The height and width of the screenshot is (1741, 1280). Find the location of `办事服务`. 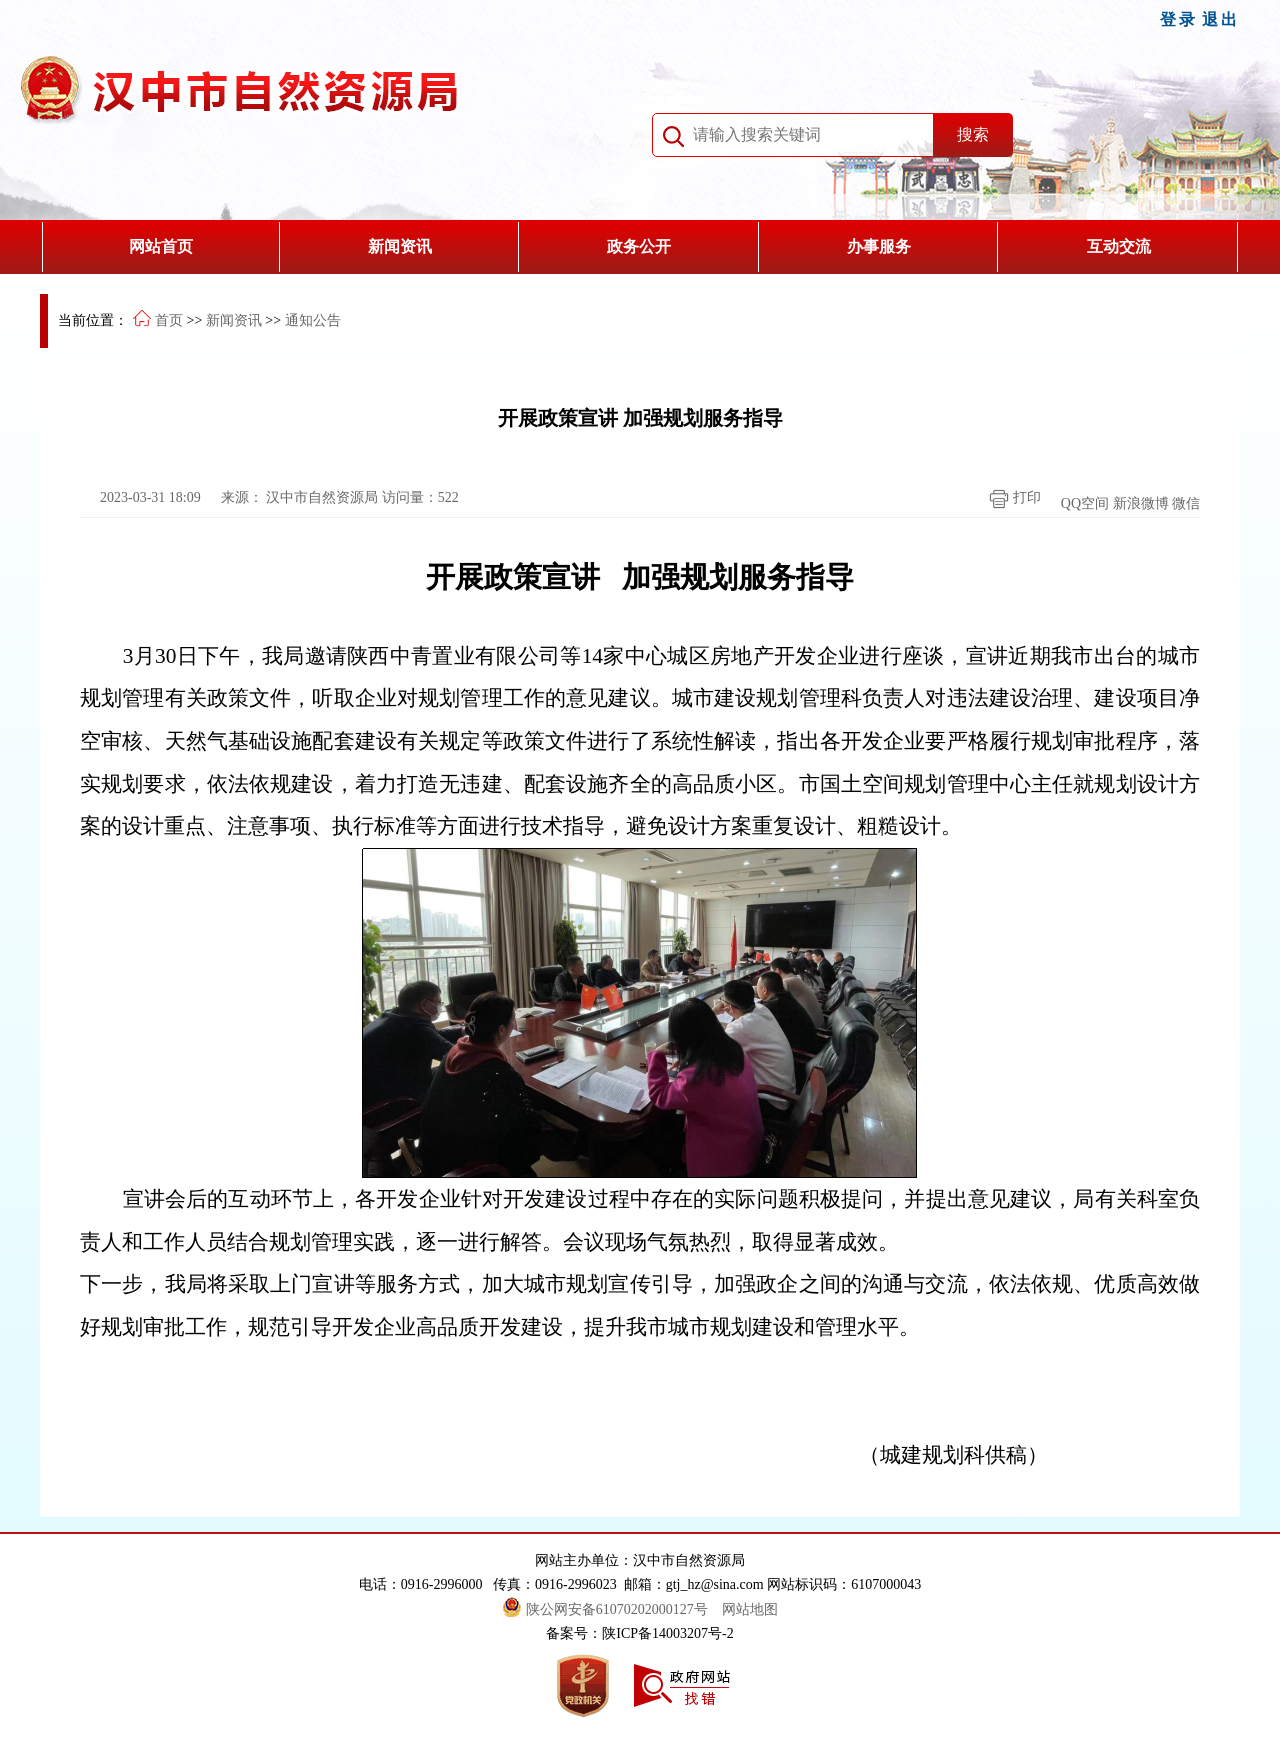

办事服务 is located at coordinates (879, 246).